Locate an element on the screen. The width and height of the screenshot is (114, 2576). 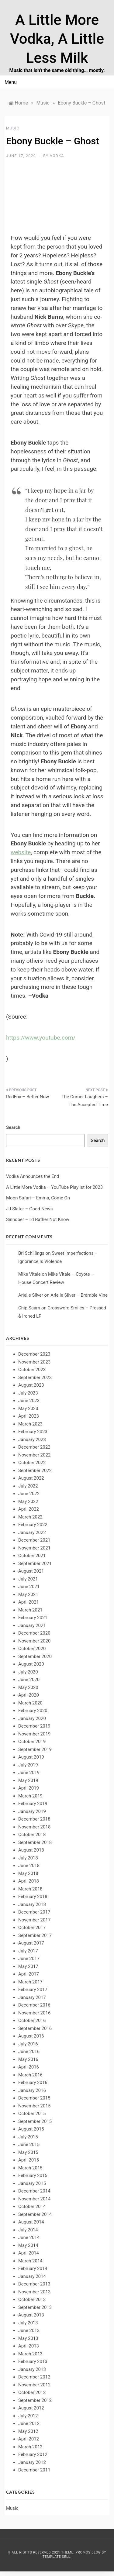
September 2018 is located at coordinates (35, 1842).